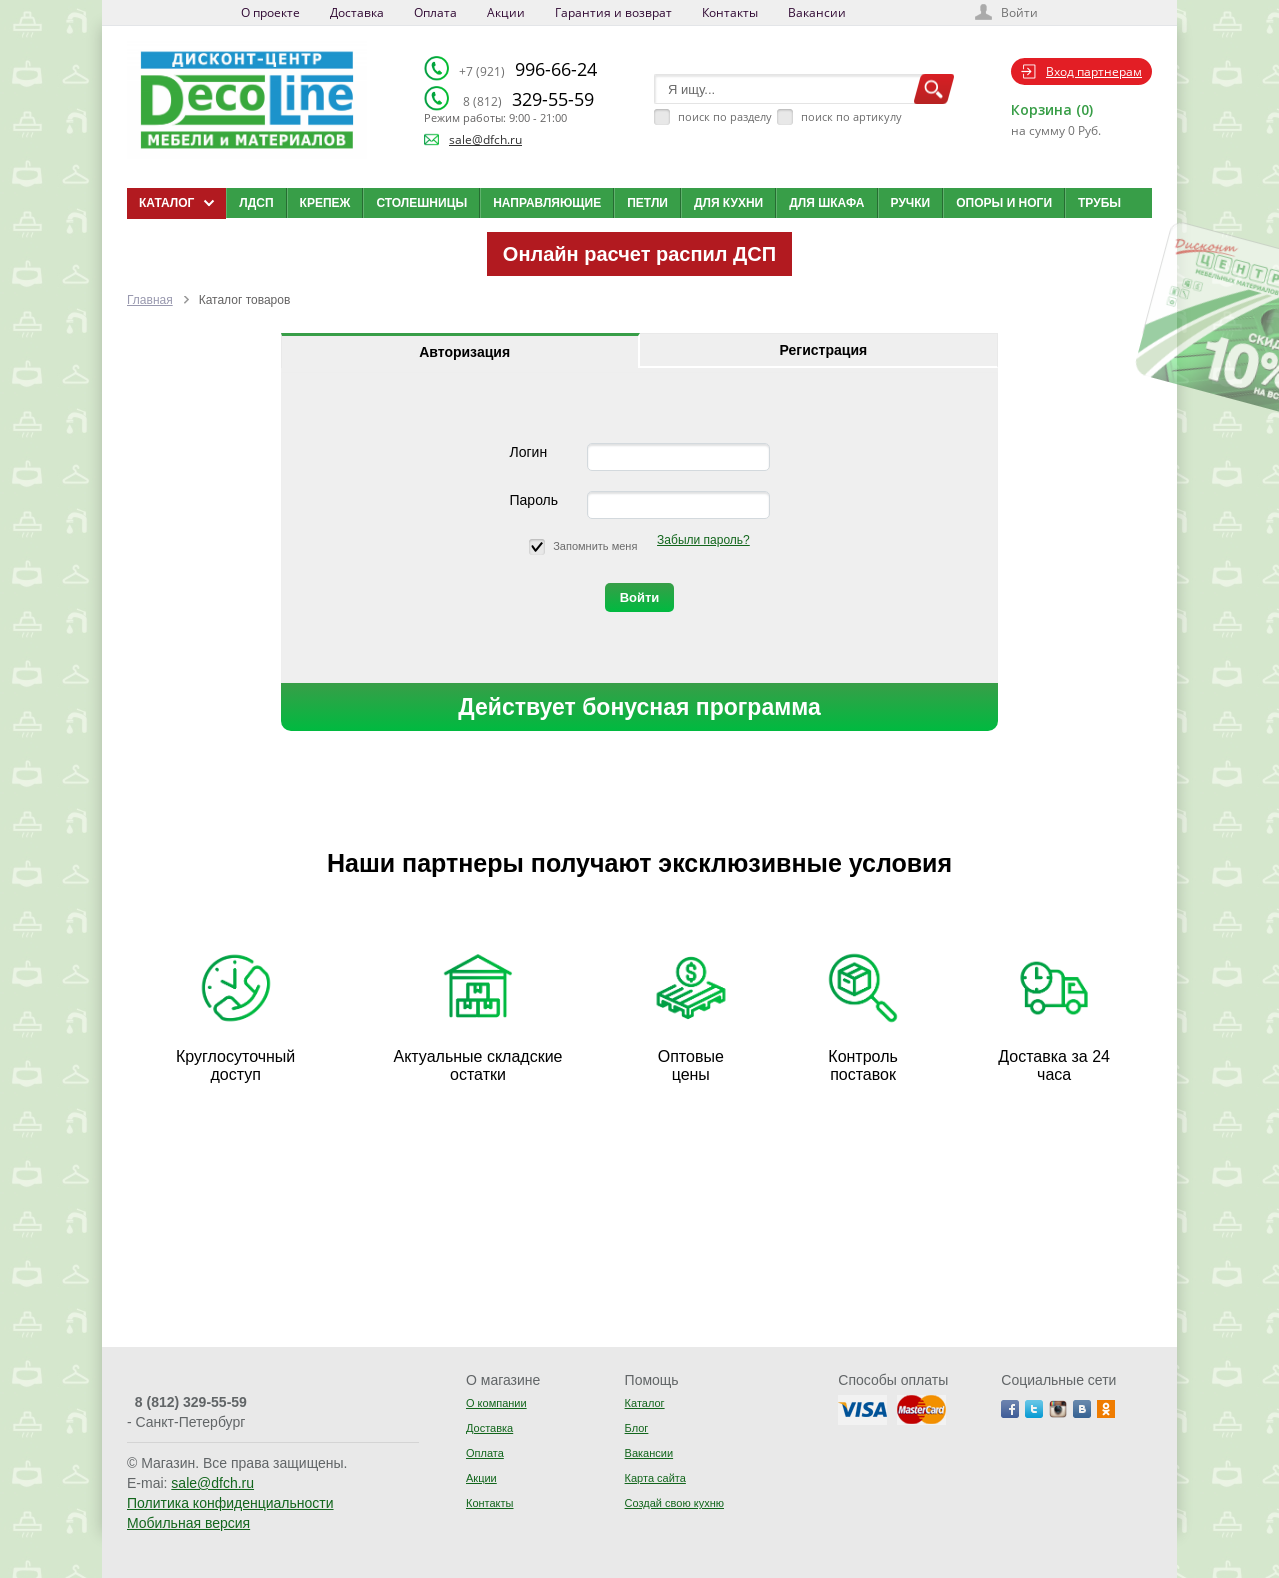 The width and height of the screenshot is (1279, 1578). I want to click on О компании, so click(496, 1403).